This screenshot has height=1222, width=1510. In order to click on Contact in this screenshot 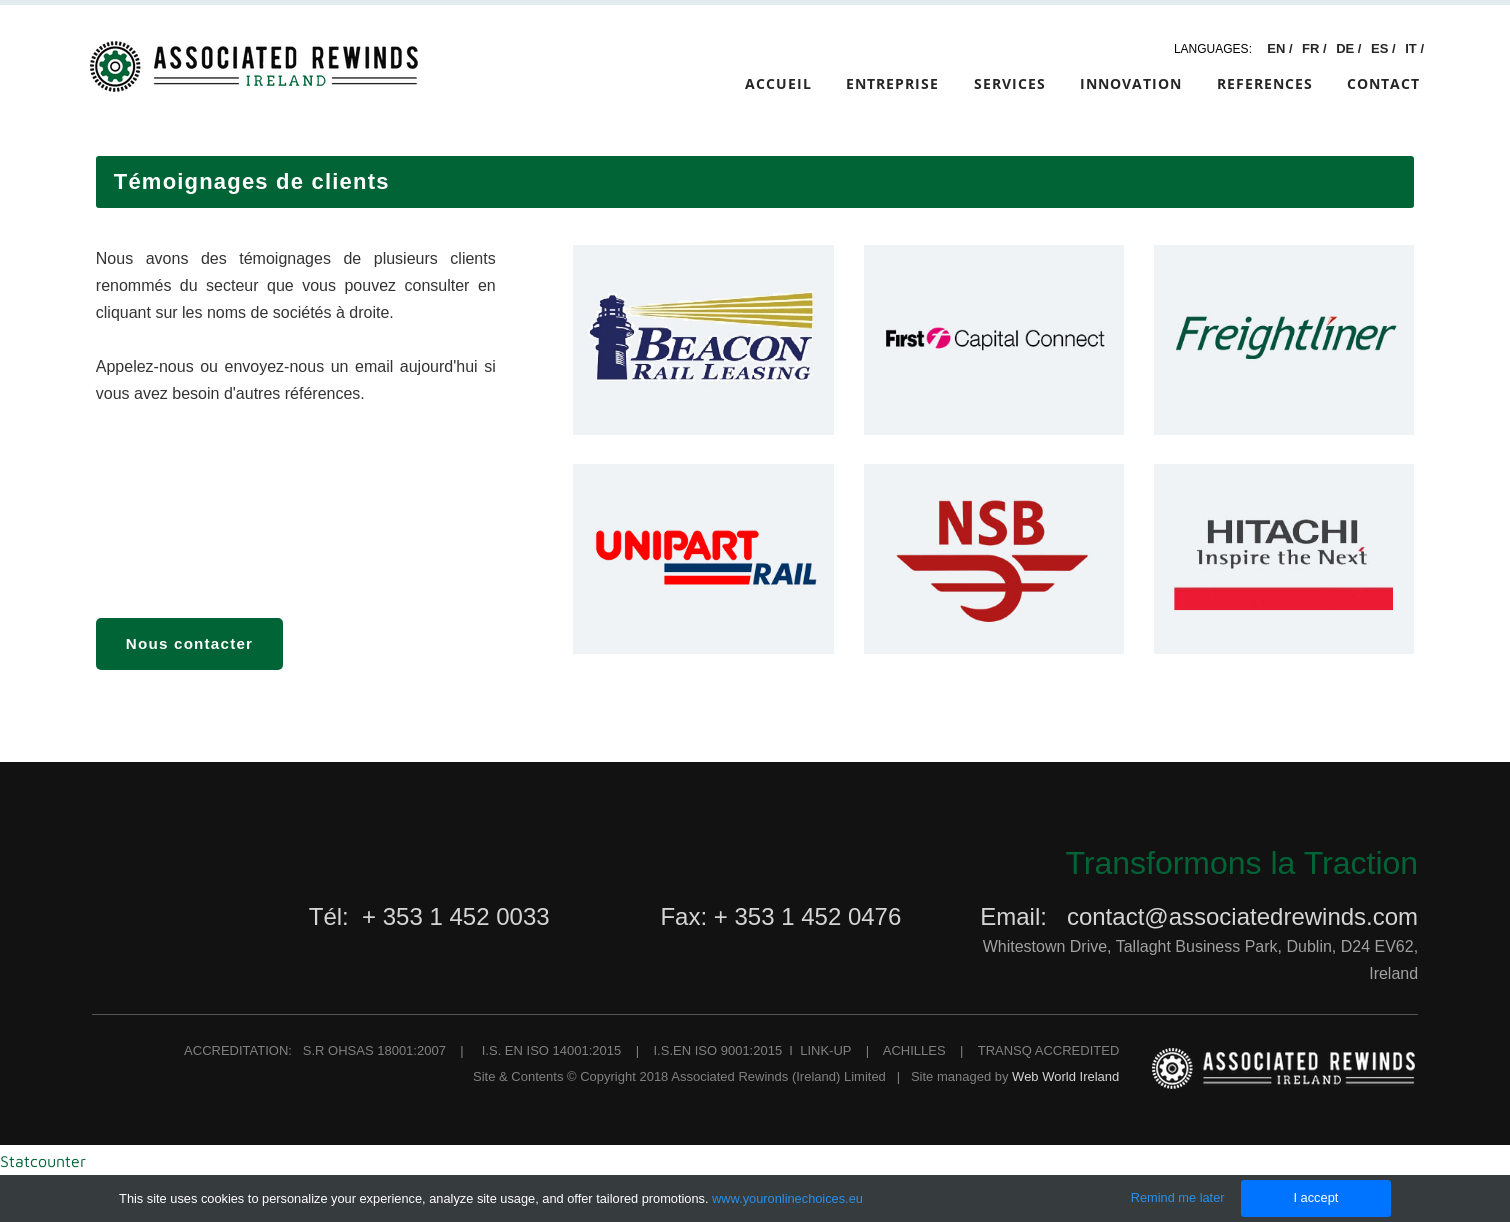, I will do `click(1383, 83)`.